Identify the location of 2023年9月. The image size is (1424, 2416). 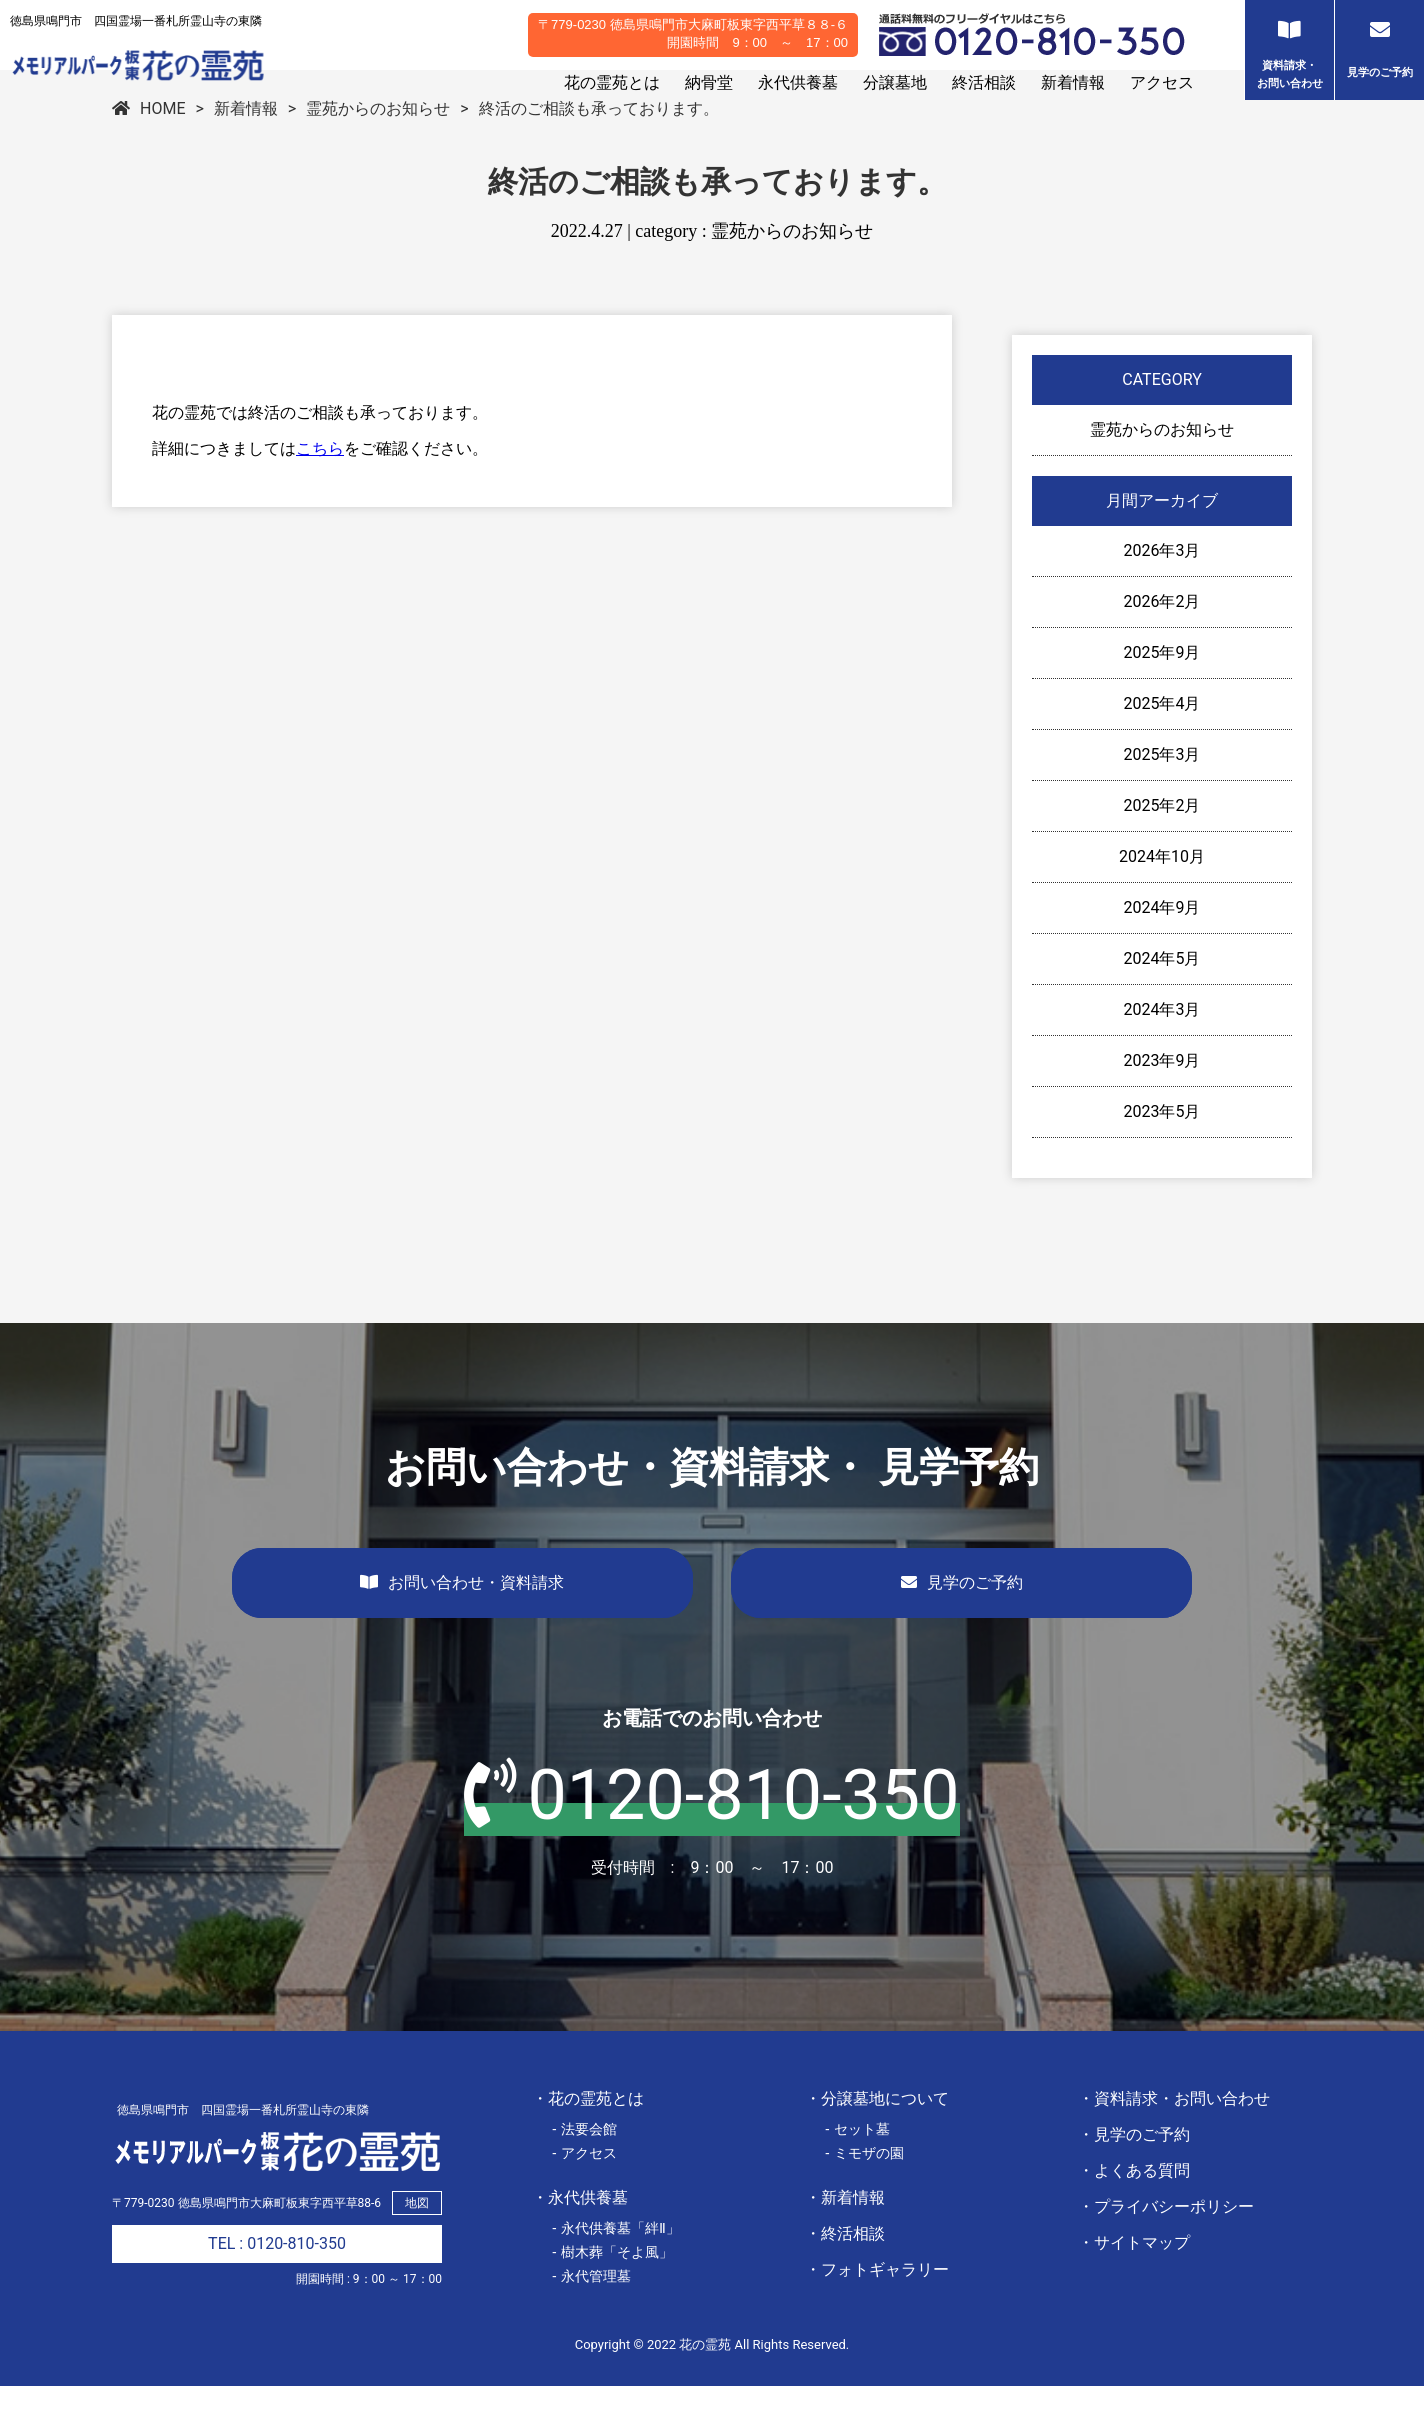
(1162, 1090).